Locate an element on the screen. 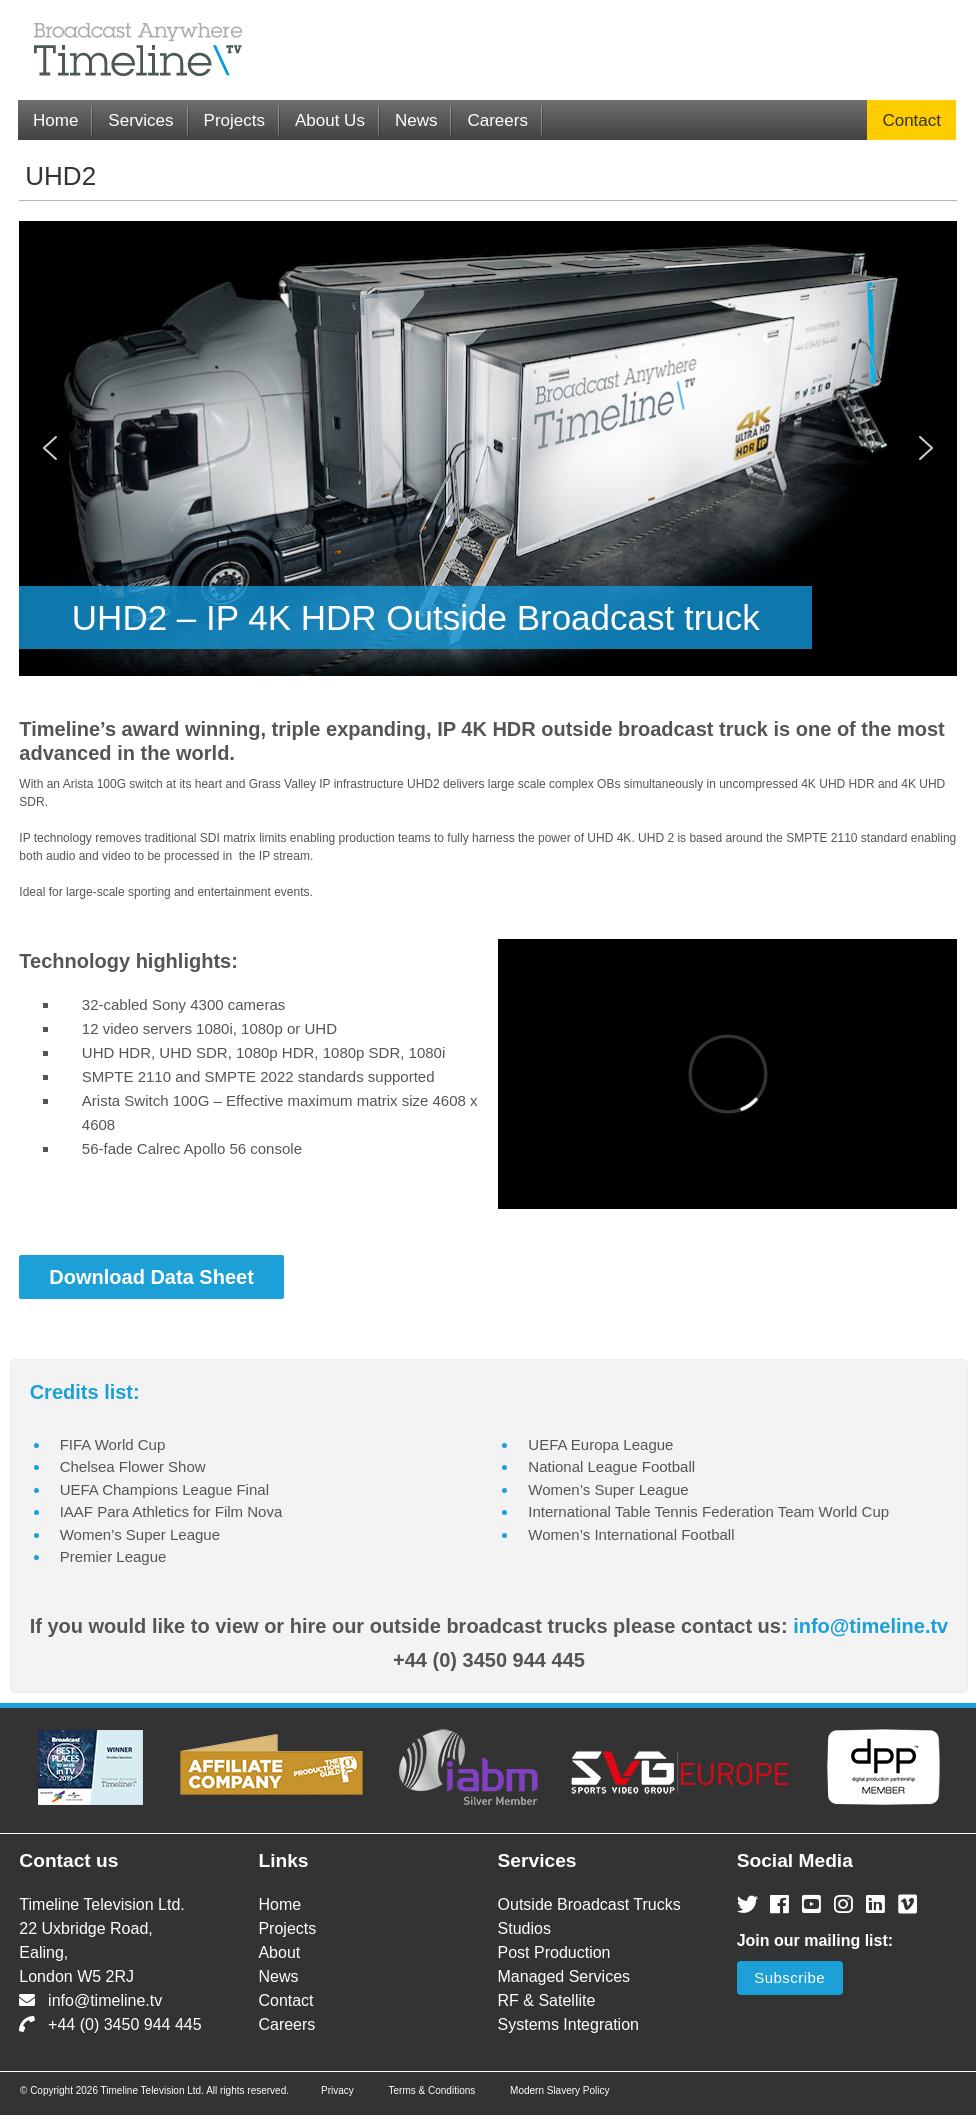  Systems Integration is located at coordinates (568, 2024).